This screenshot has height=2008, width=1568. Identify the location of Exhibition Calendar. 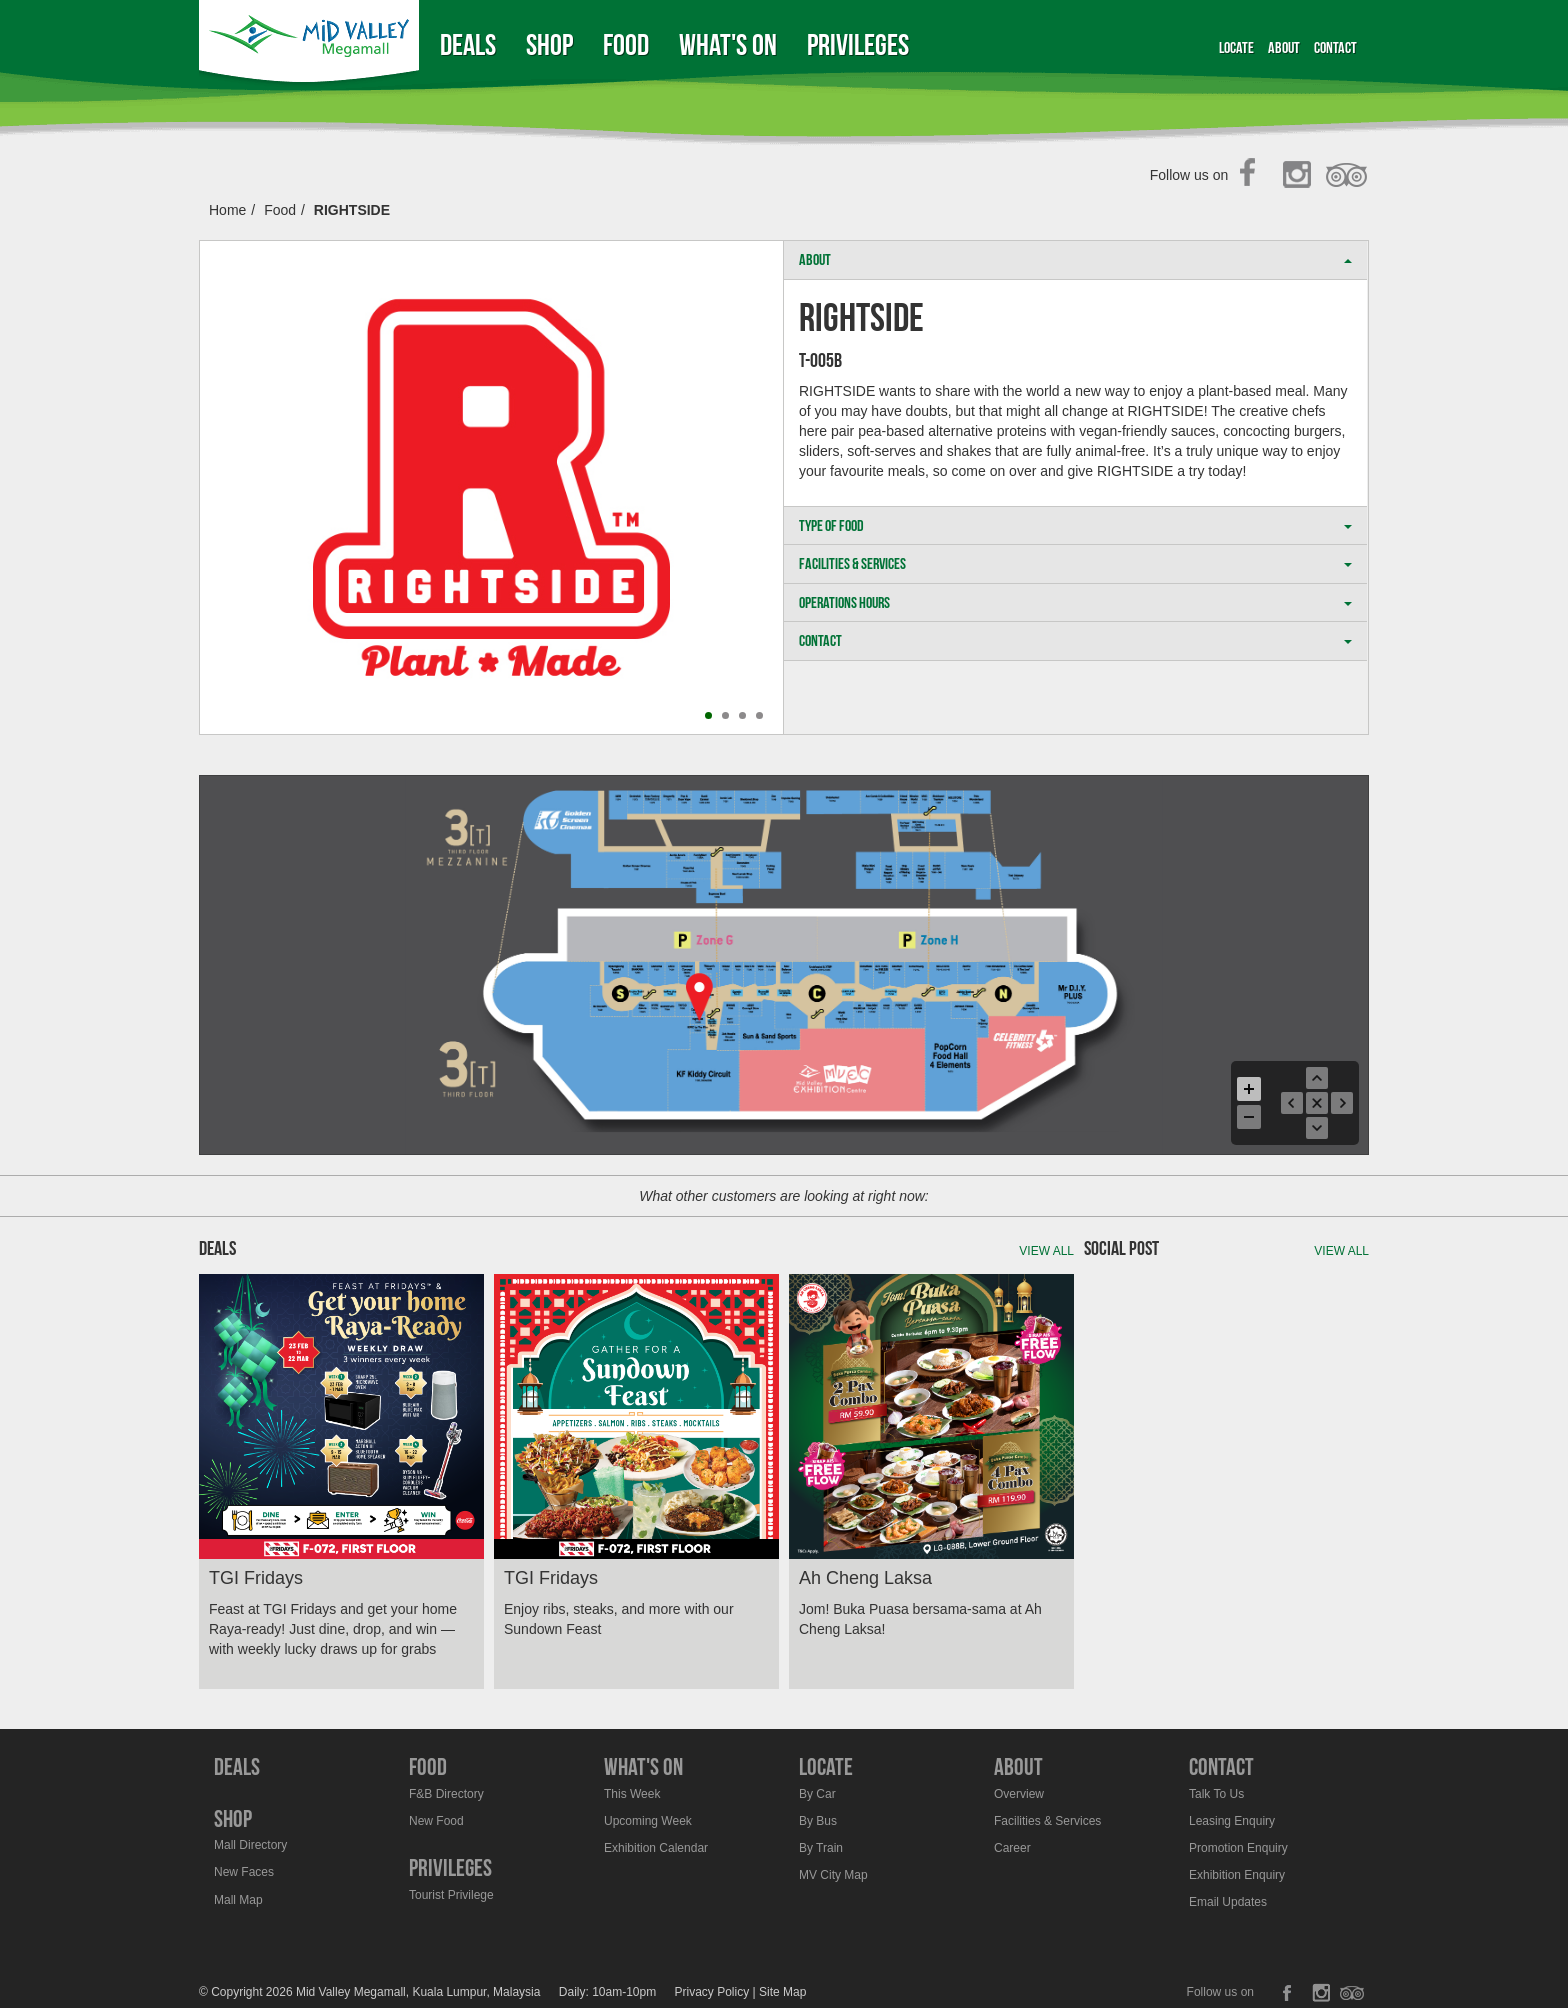
(656, 1848).